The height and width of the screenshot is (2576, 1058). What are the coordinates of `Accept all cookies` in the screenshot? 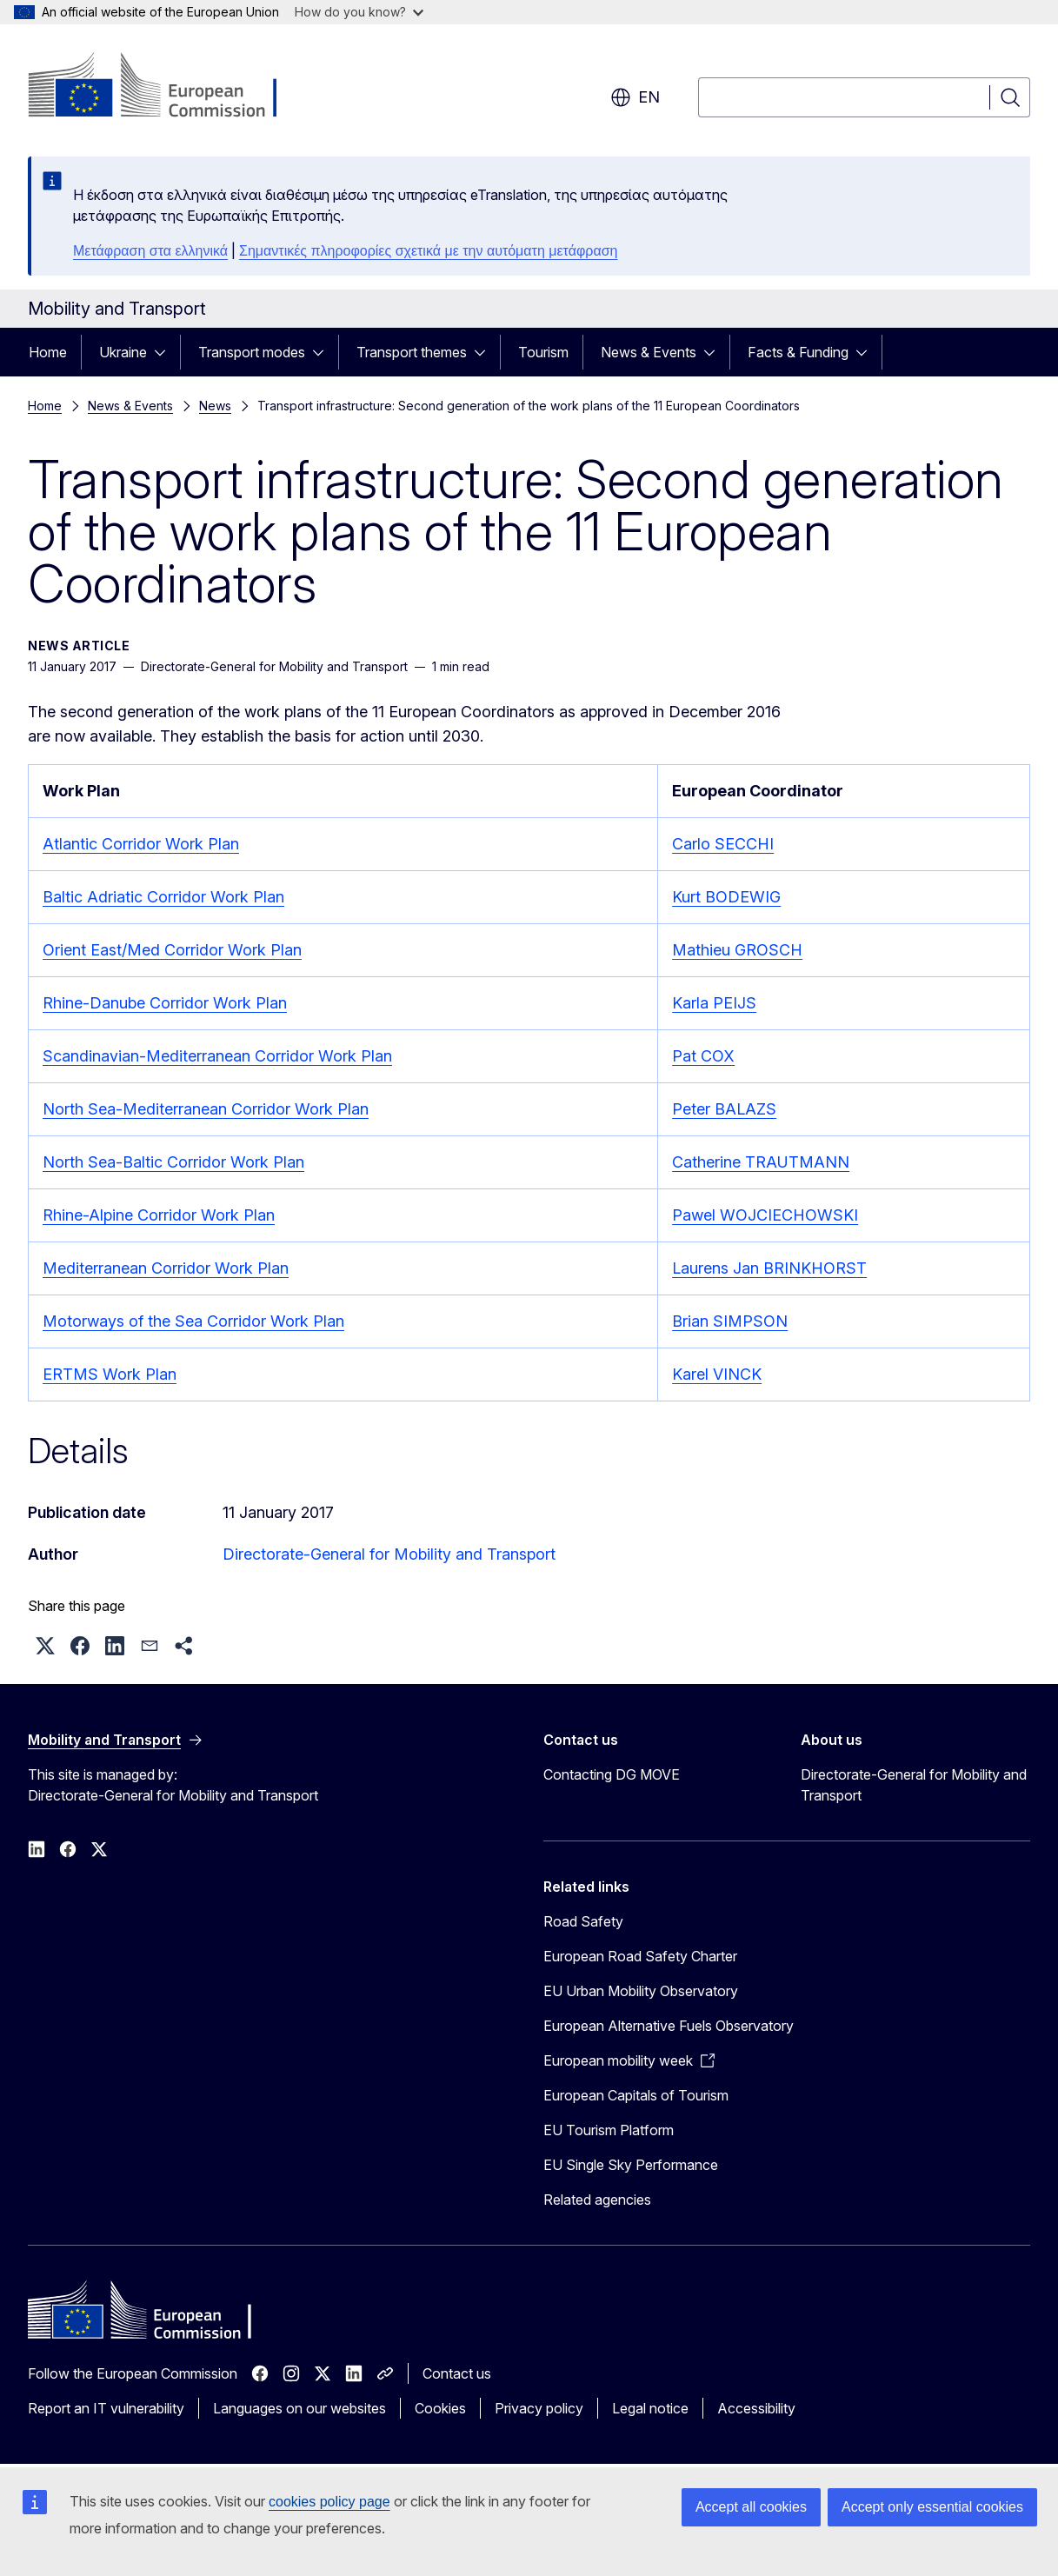 It's located at (751, 2506).